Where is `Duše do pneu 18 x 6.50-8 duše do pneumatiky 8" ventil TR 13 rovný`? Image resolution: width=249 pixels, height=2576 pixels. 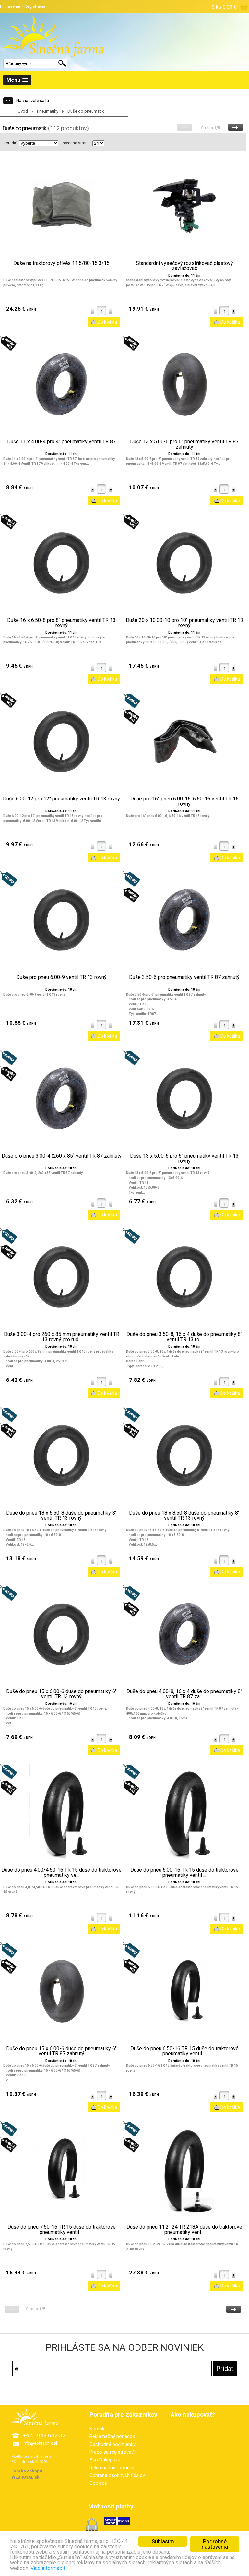 Duše do pneu 18 x 6.50-8 duše do pneumatiky 8" ventil TR 13 rovný is located at coordinates (61, 1515).